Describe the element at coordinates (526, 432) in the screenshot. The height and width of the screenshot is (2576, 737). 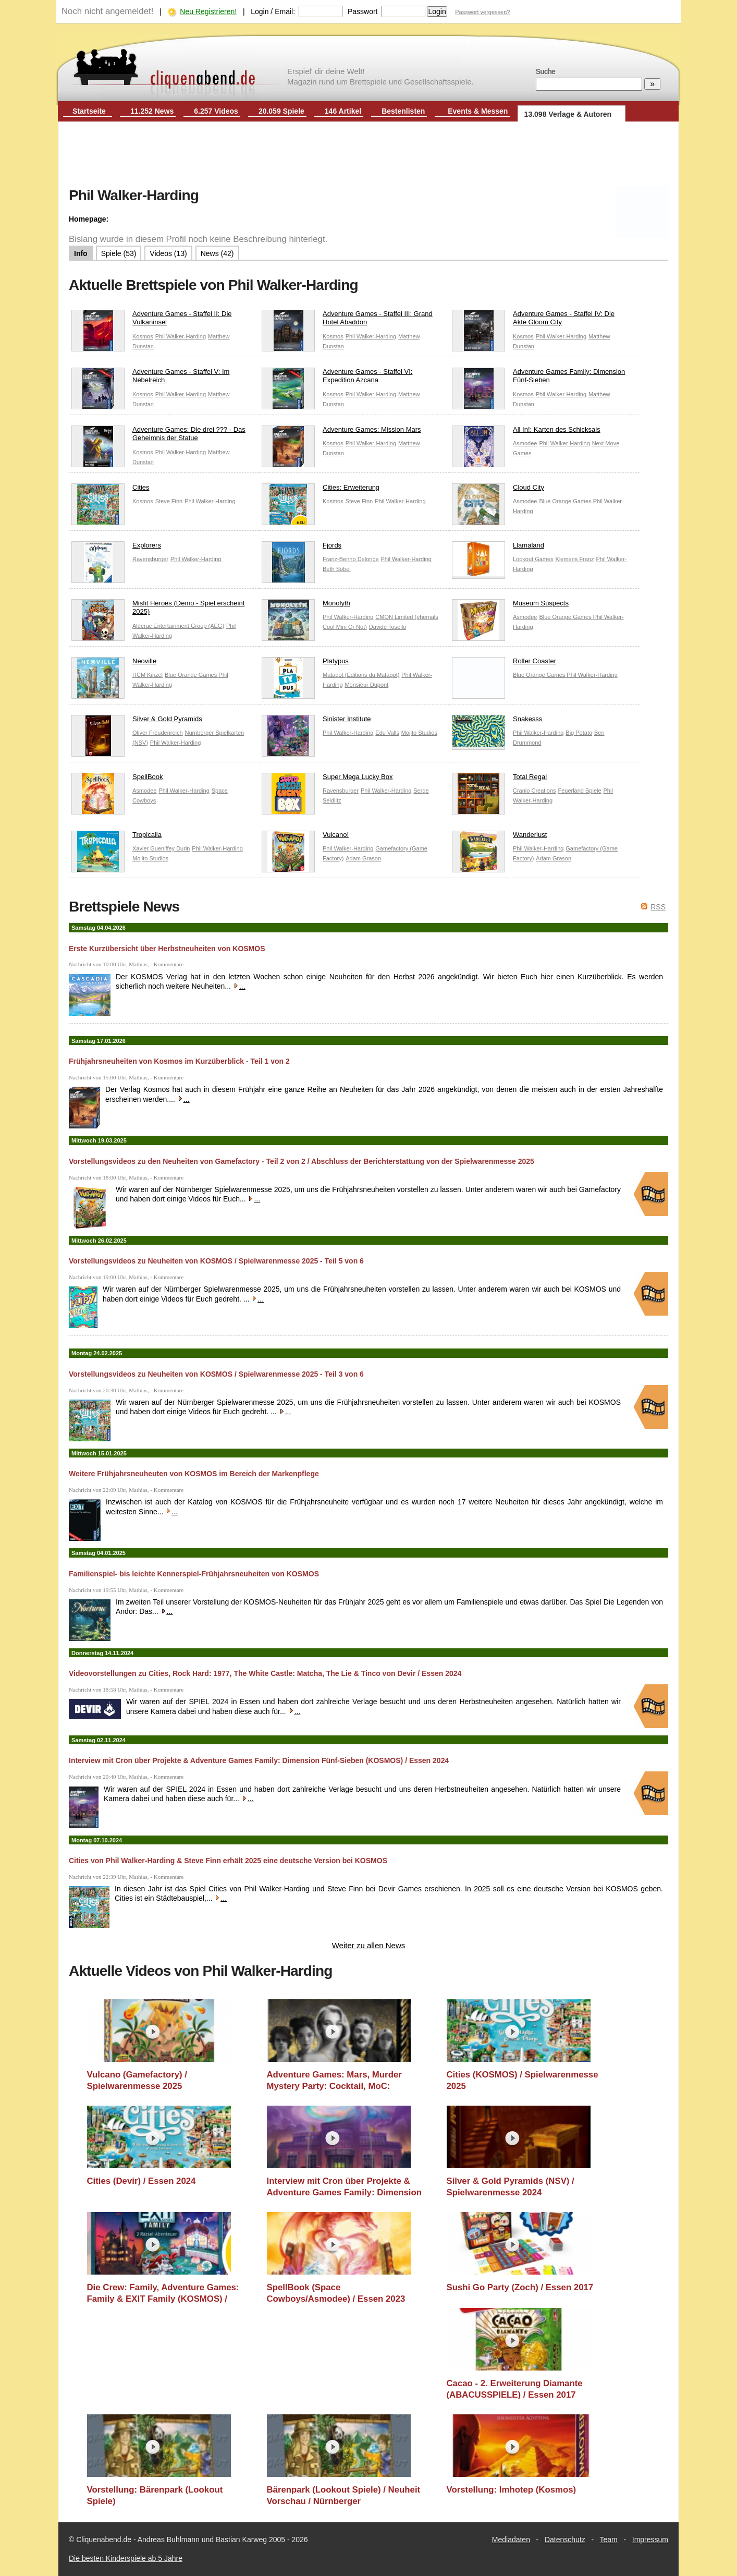
I see `All In!: Karten des Schicksals` at that location.